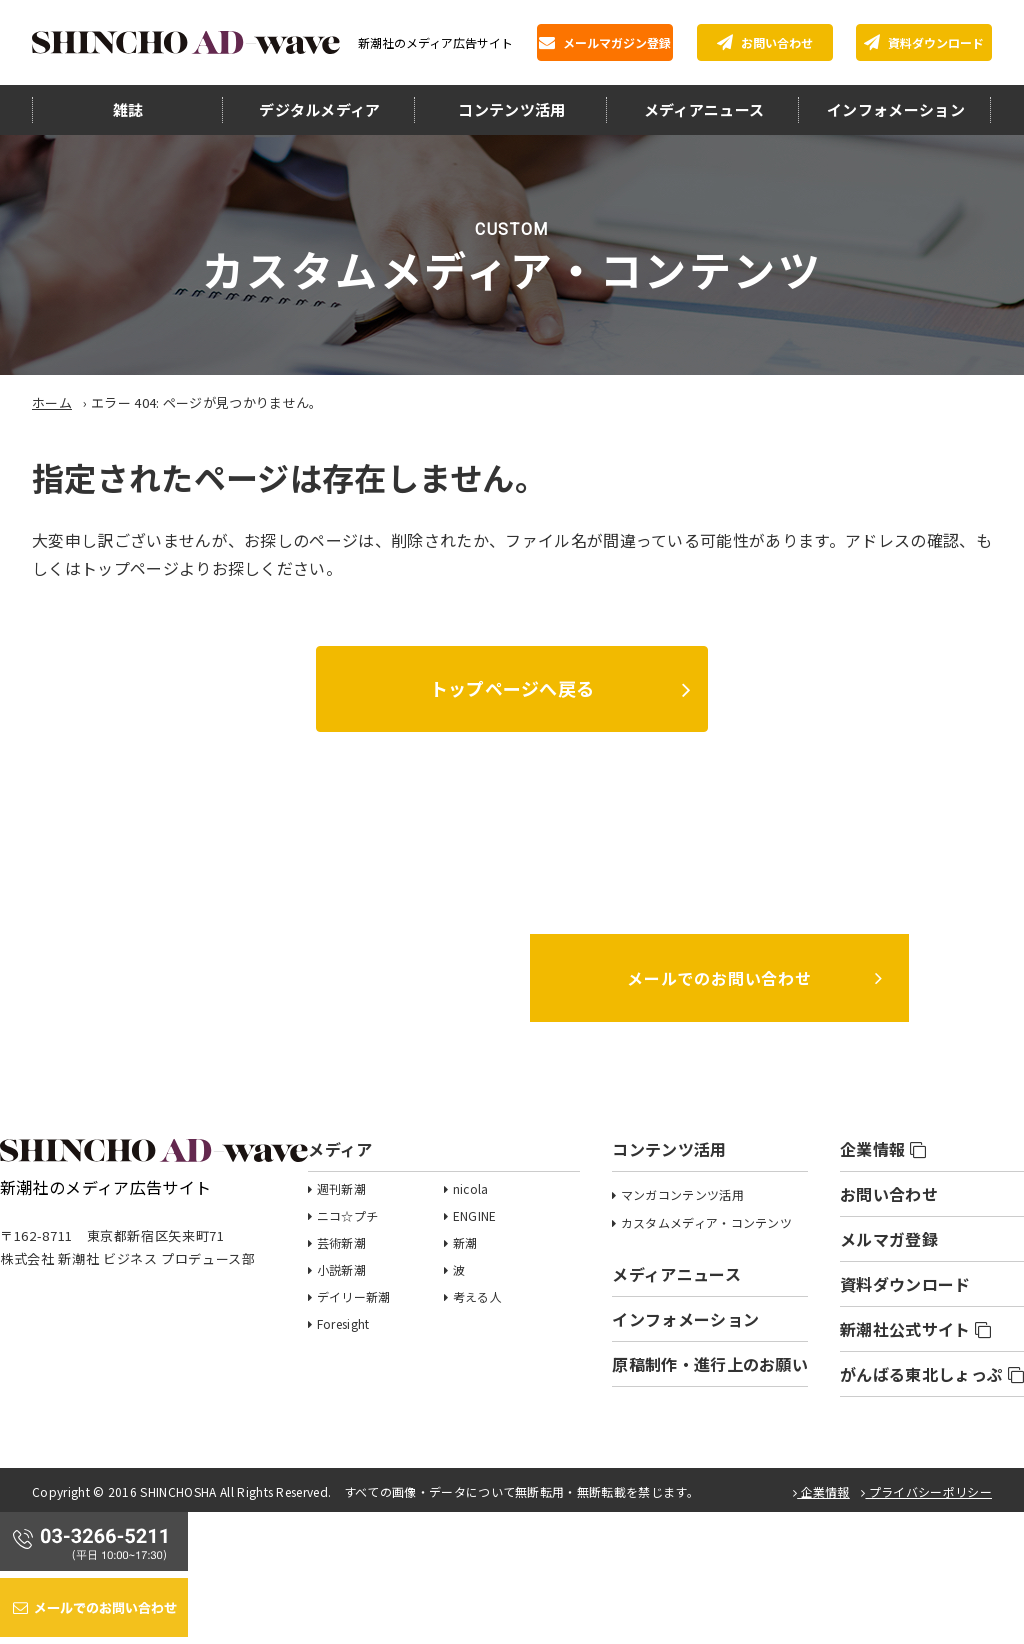  I want to click on がんばる東北しょっぷ, so click(932, 1374).